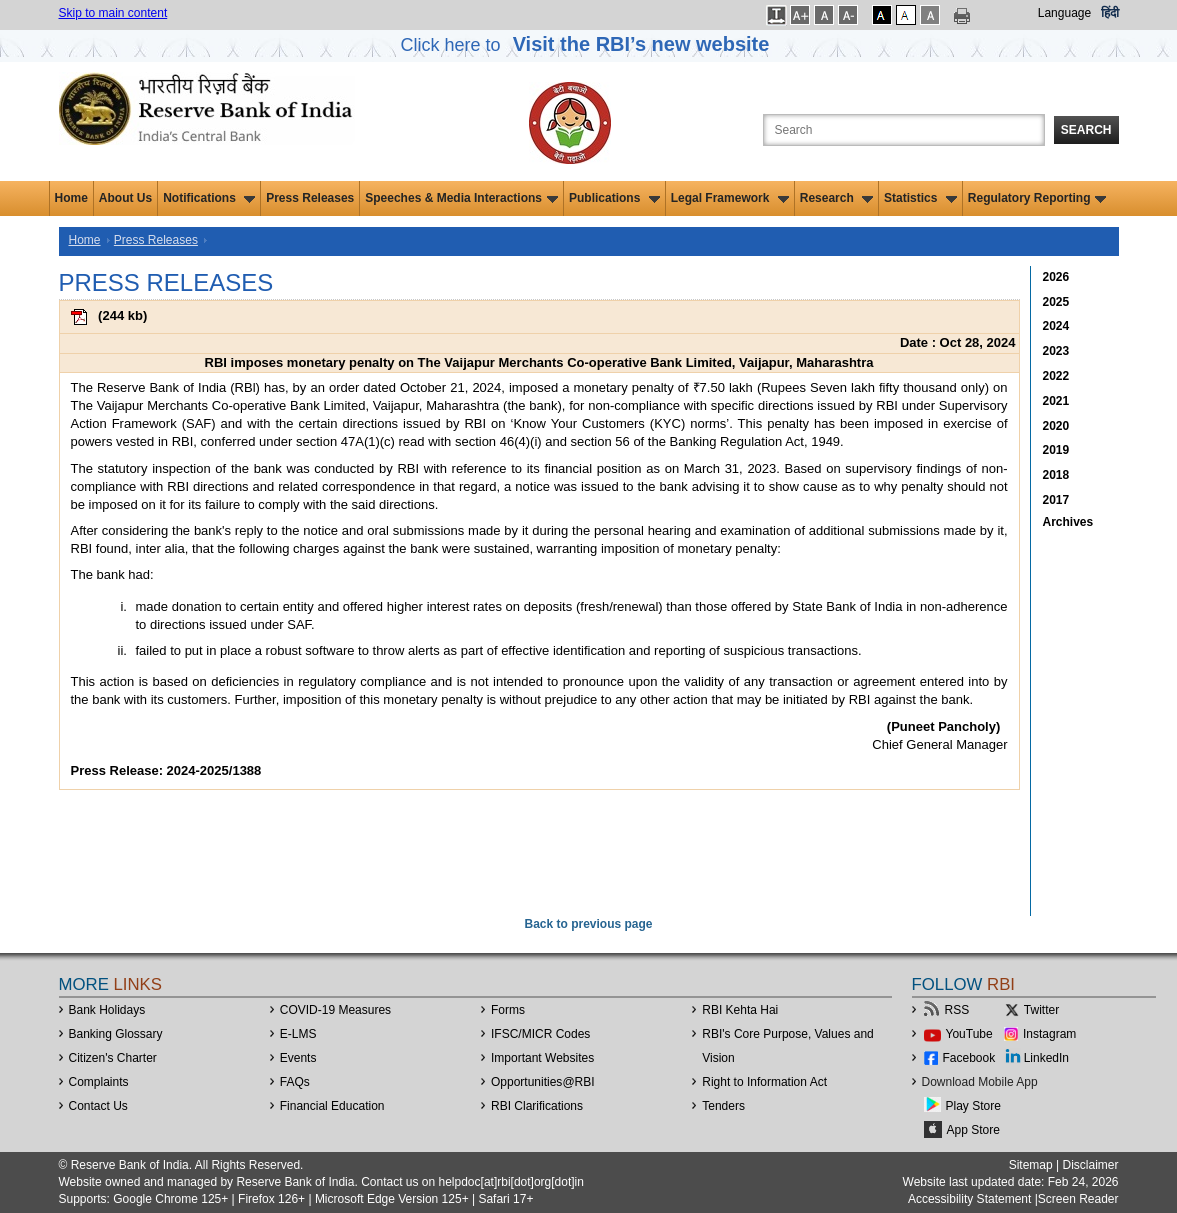 The width and height of the screenshot is (1177, 1213). I want to click on Regulatory Reporting, so click(1037, 198).